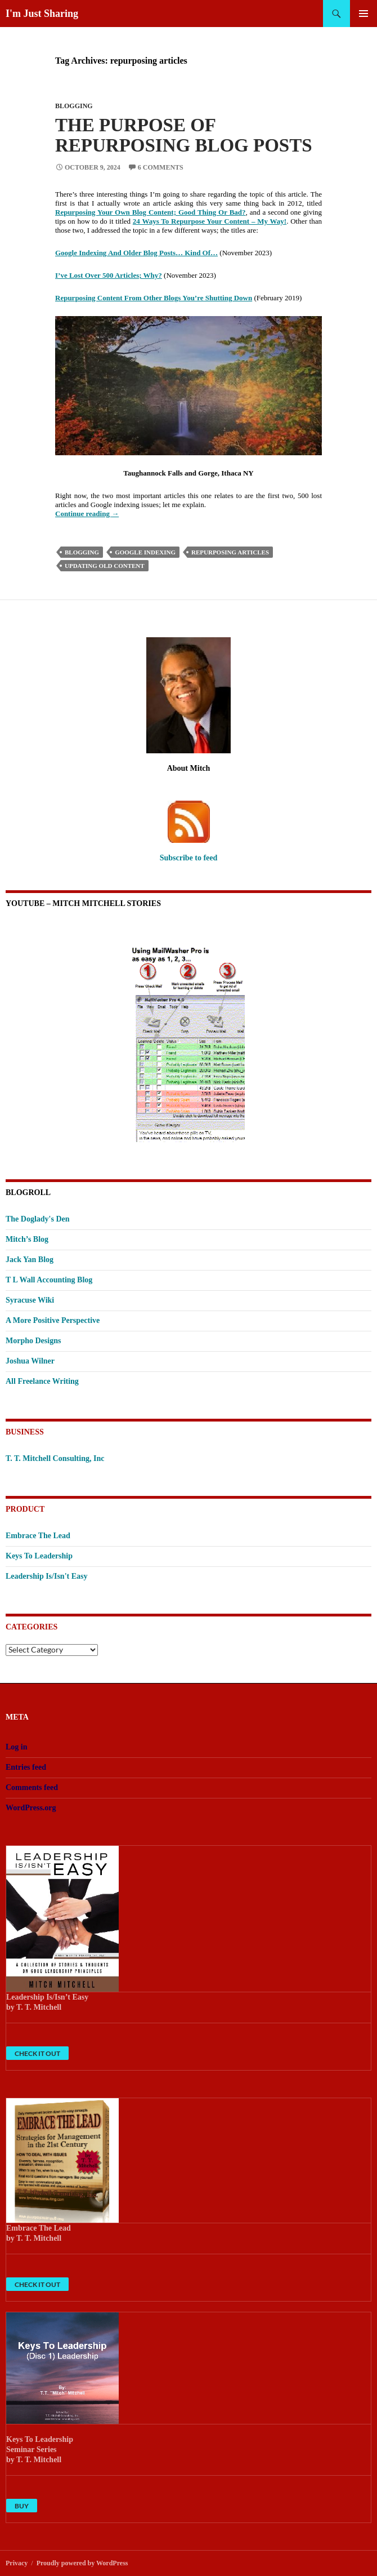 This screenshot has height=2576, width=377. Describe the element at coordinates (230, 552) in the screenshot. I see `repurposing articles` at that location.